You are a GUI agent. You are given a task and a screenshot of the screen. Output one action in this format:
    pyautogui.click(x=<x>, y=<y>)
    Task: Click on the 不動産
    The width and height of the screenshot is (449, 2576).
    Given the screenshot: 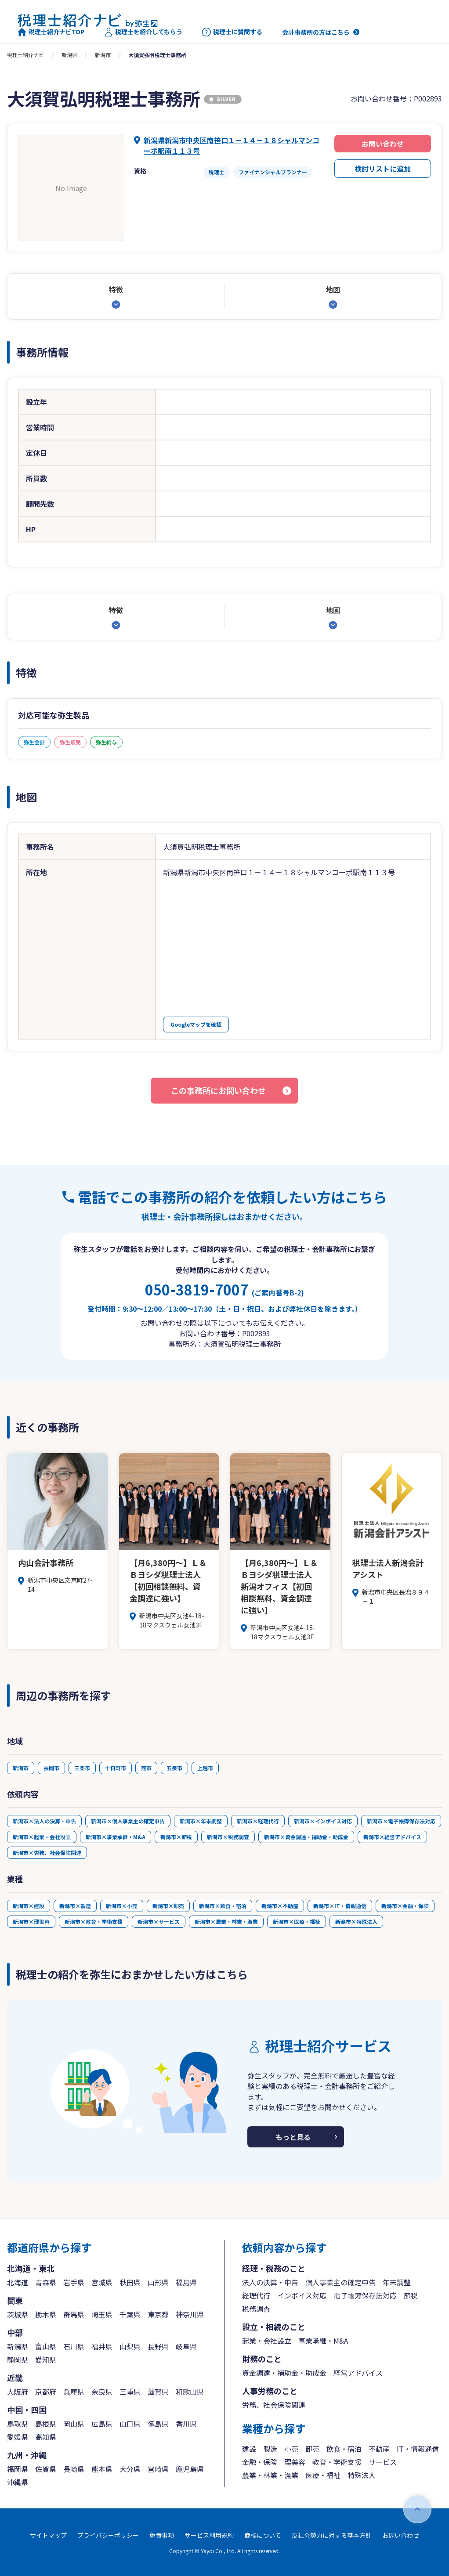 What is the action you would take?
    pyautogui.click(x=379, y=2448)
    